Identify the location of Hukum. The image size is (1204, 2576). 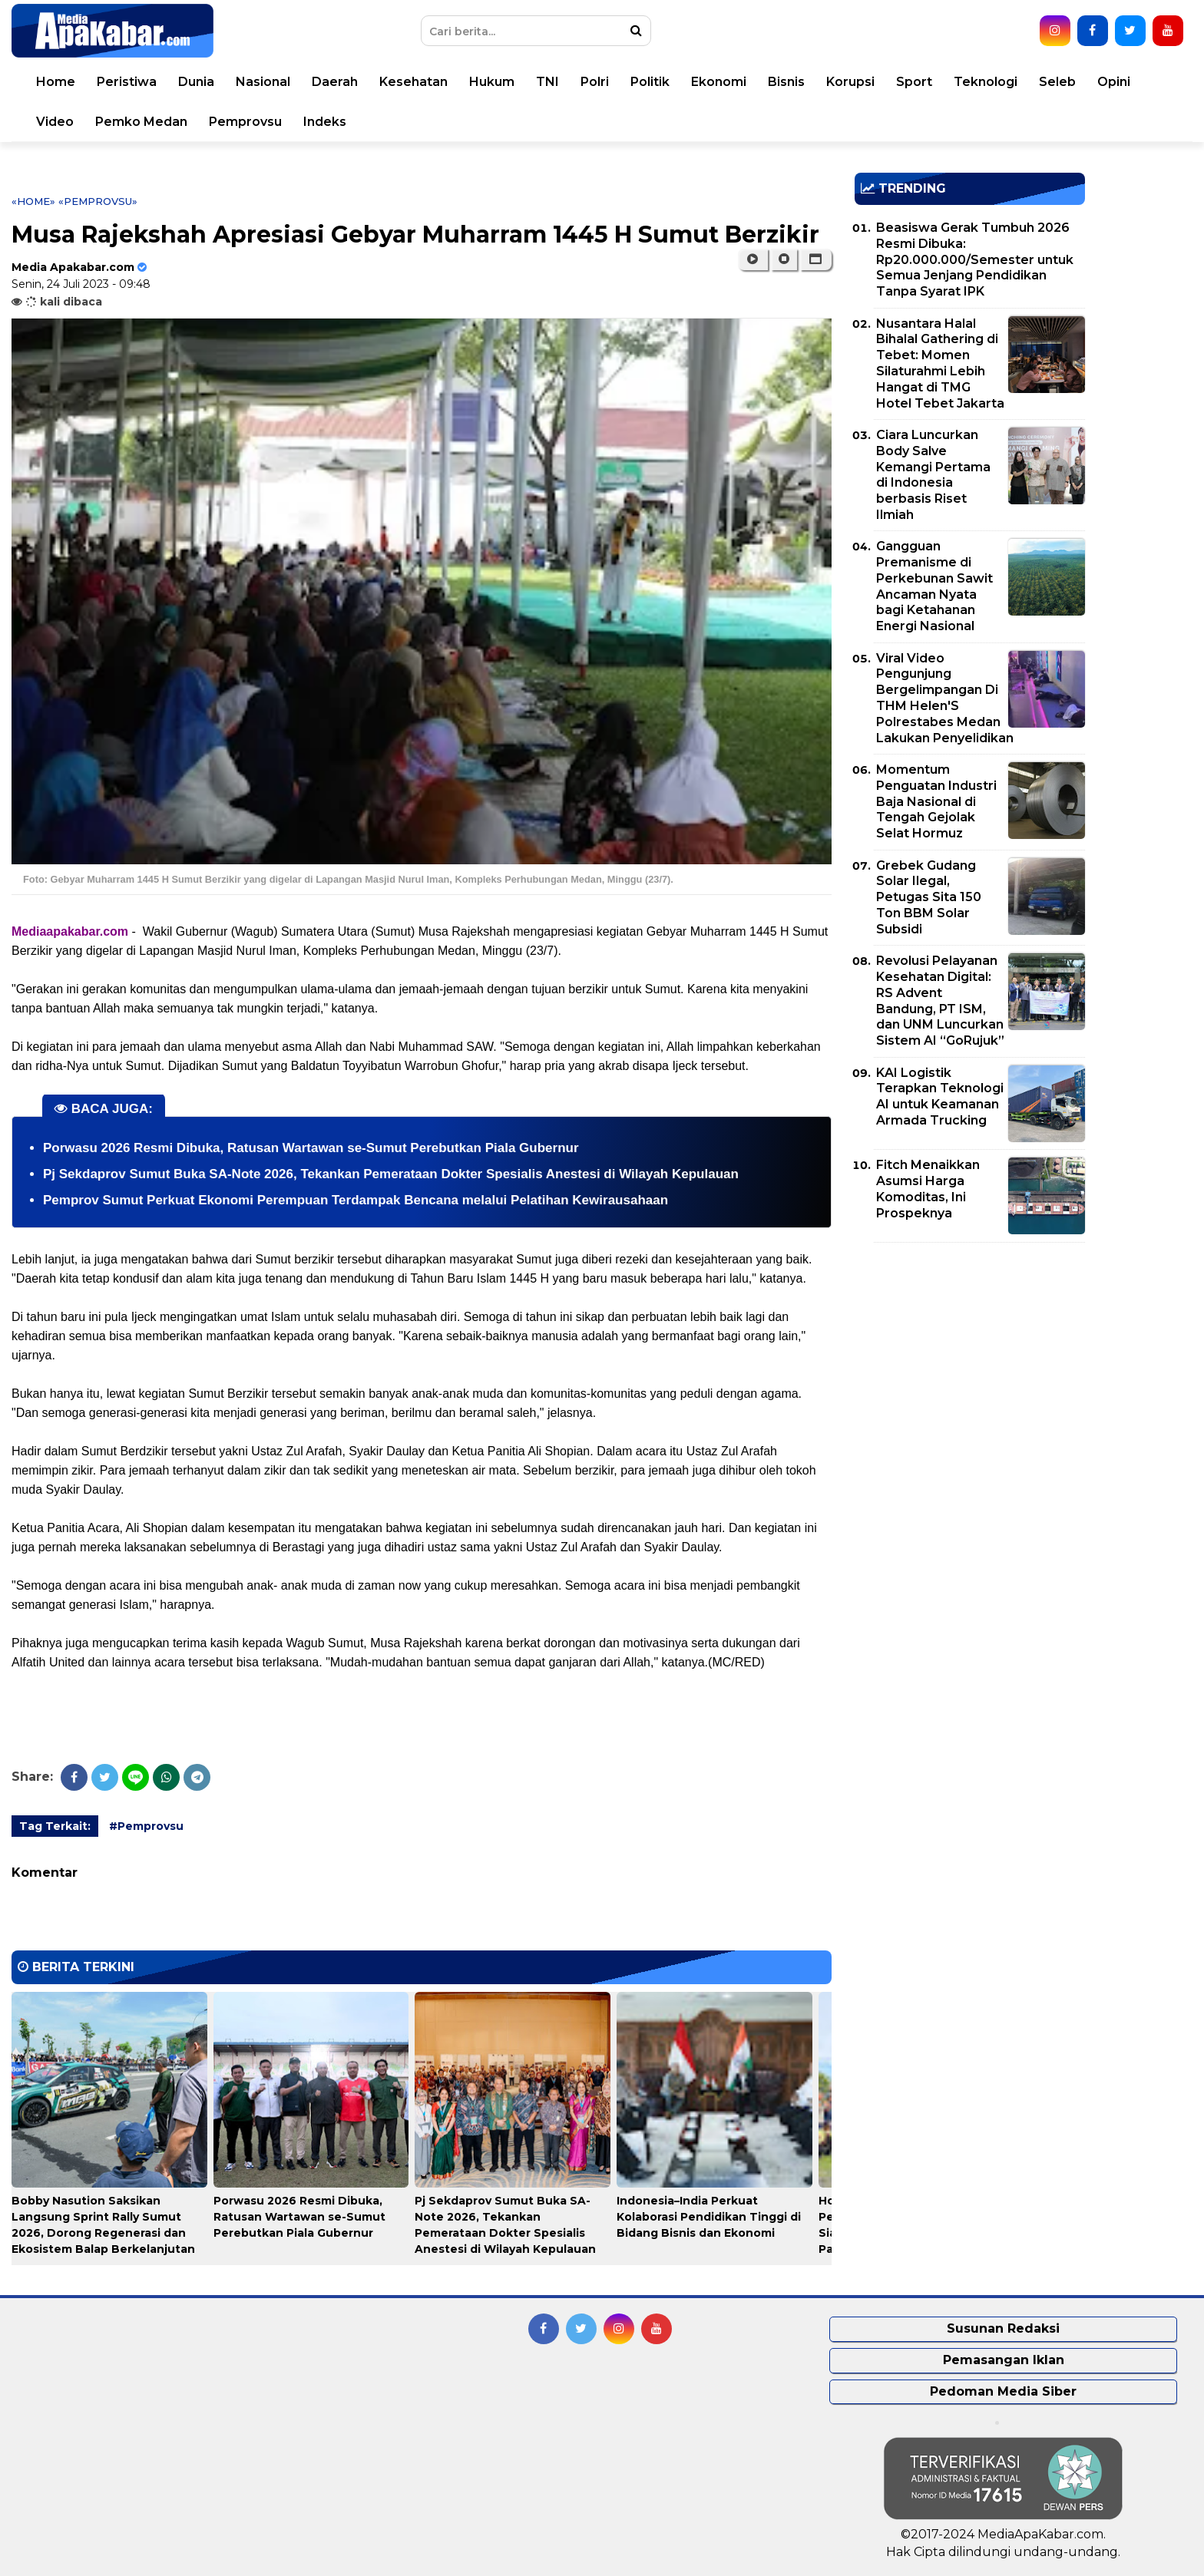
(491, 81).